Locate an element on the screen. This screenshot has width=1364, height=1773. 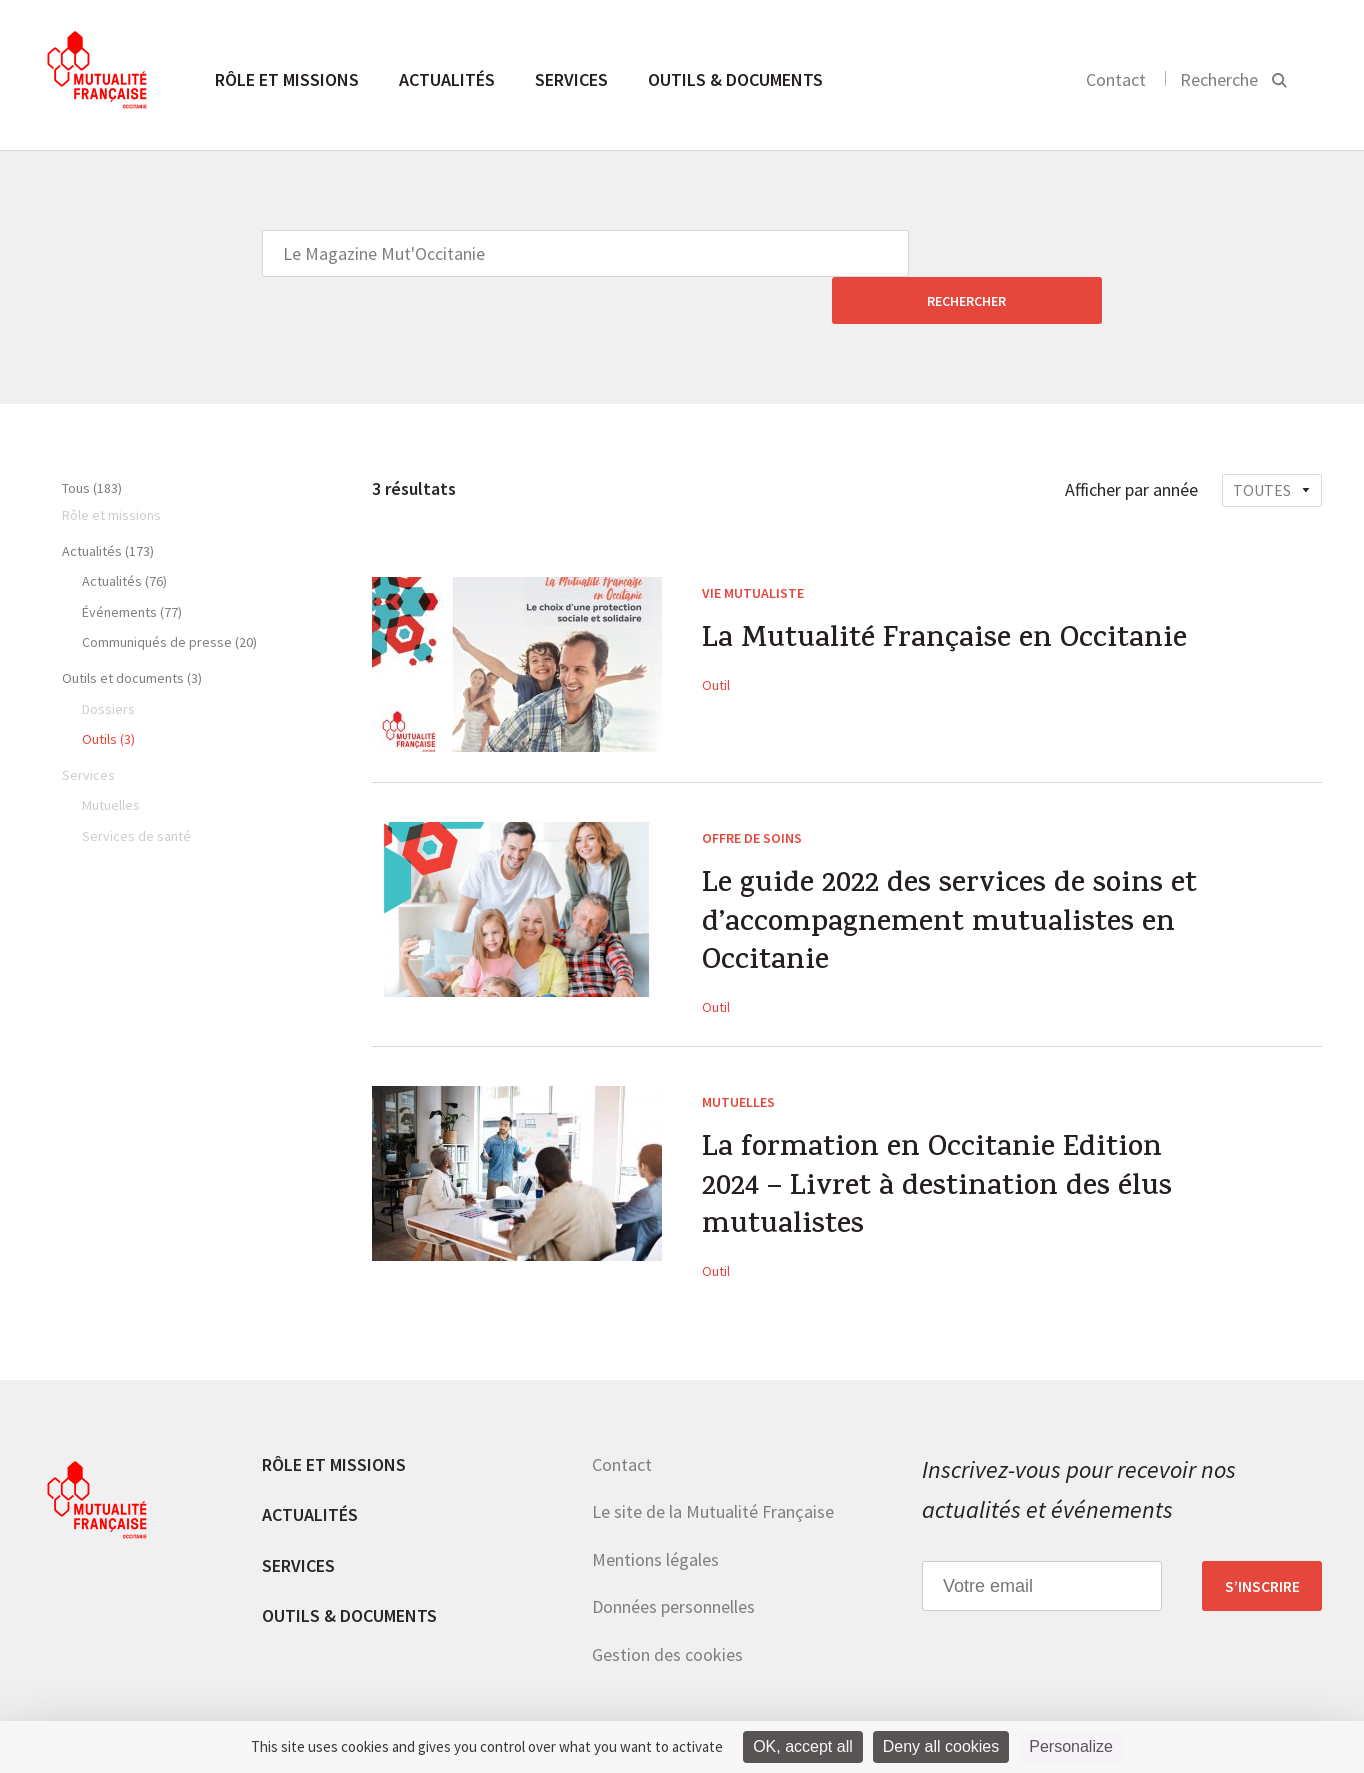
Services is located at coordinates (571, 79).